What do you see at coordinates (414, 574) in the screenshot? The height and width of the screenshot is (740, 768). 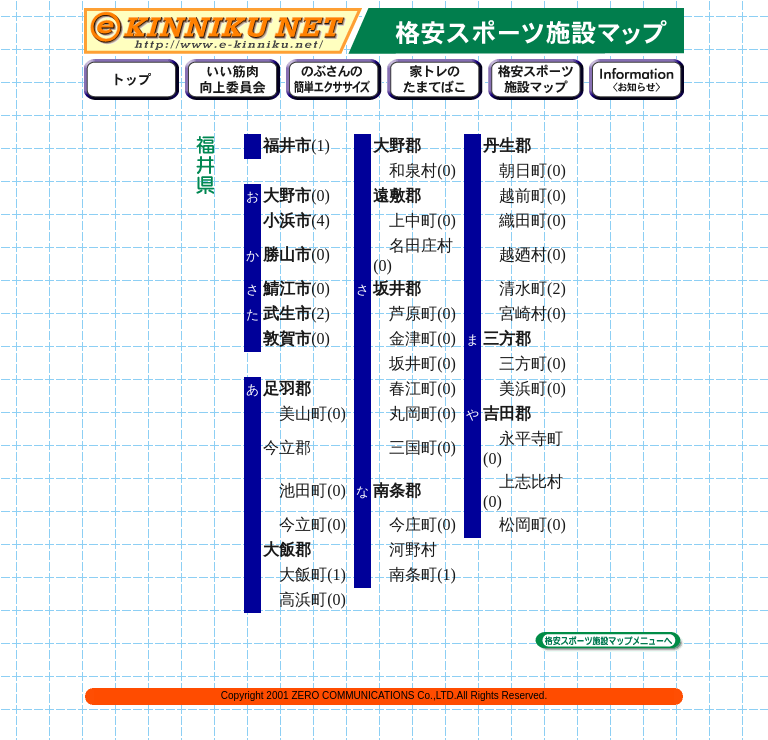 I see `南条町(1)` at bounding box center [414, 574].